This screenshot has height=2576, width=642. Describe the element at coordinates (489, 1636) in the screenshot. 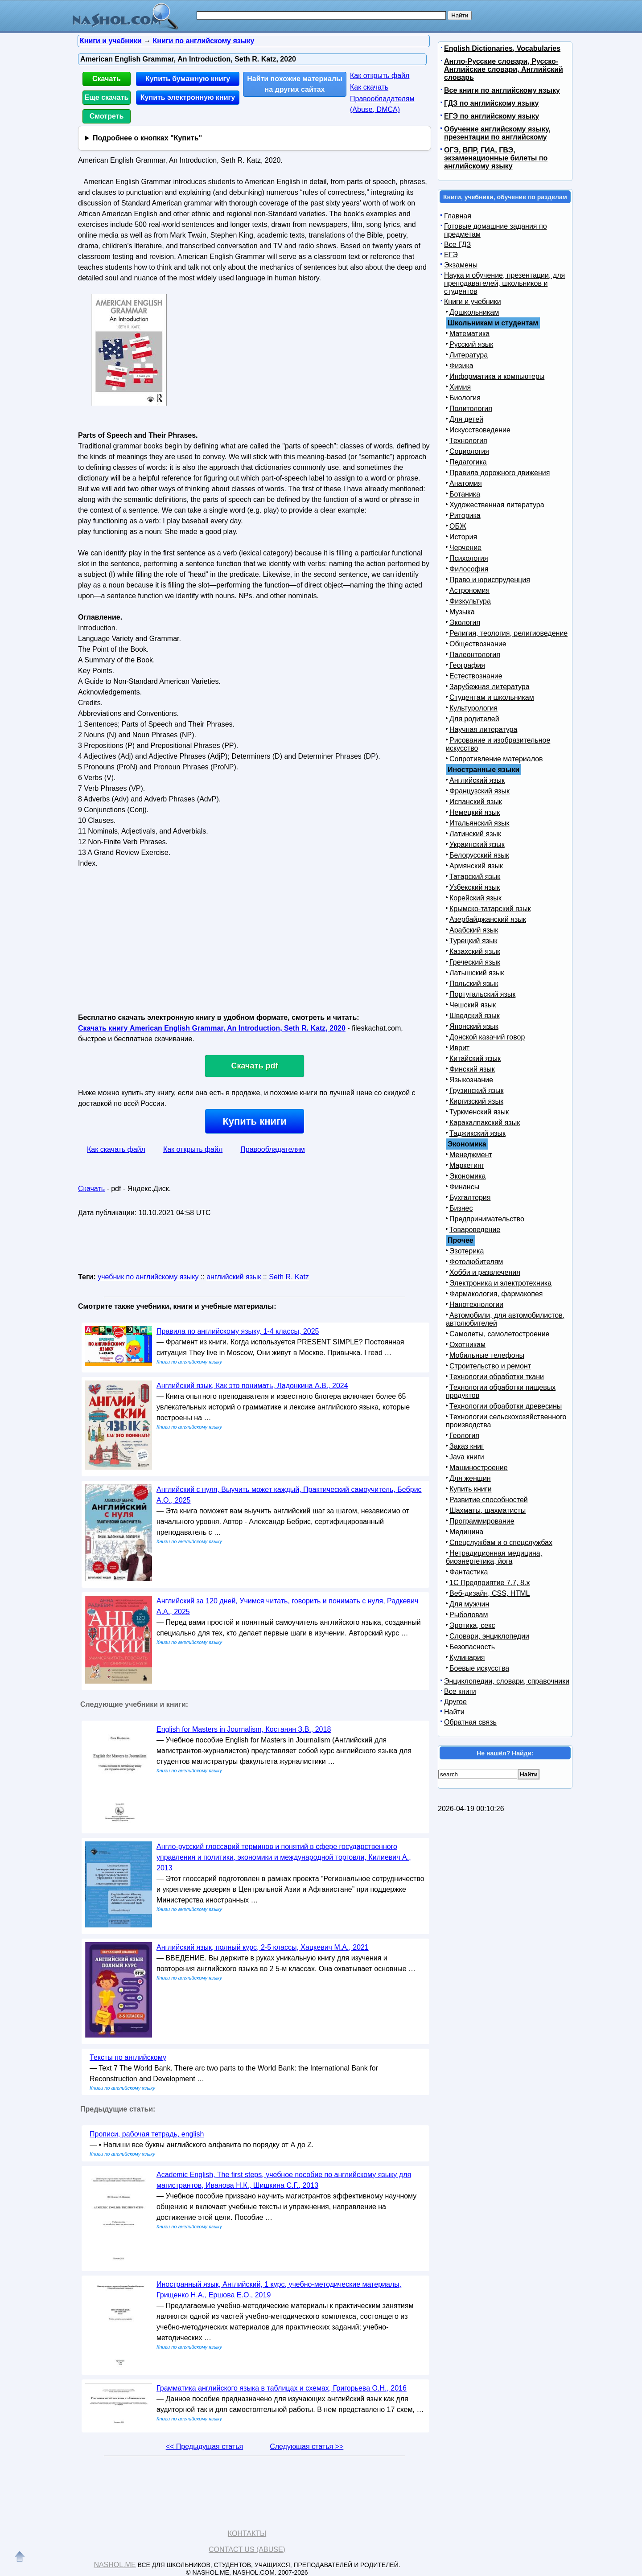

I see `Словари, энциклопедии` at that location.